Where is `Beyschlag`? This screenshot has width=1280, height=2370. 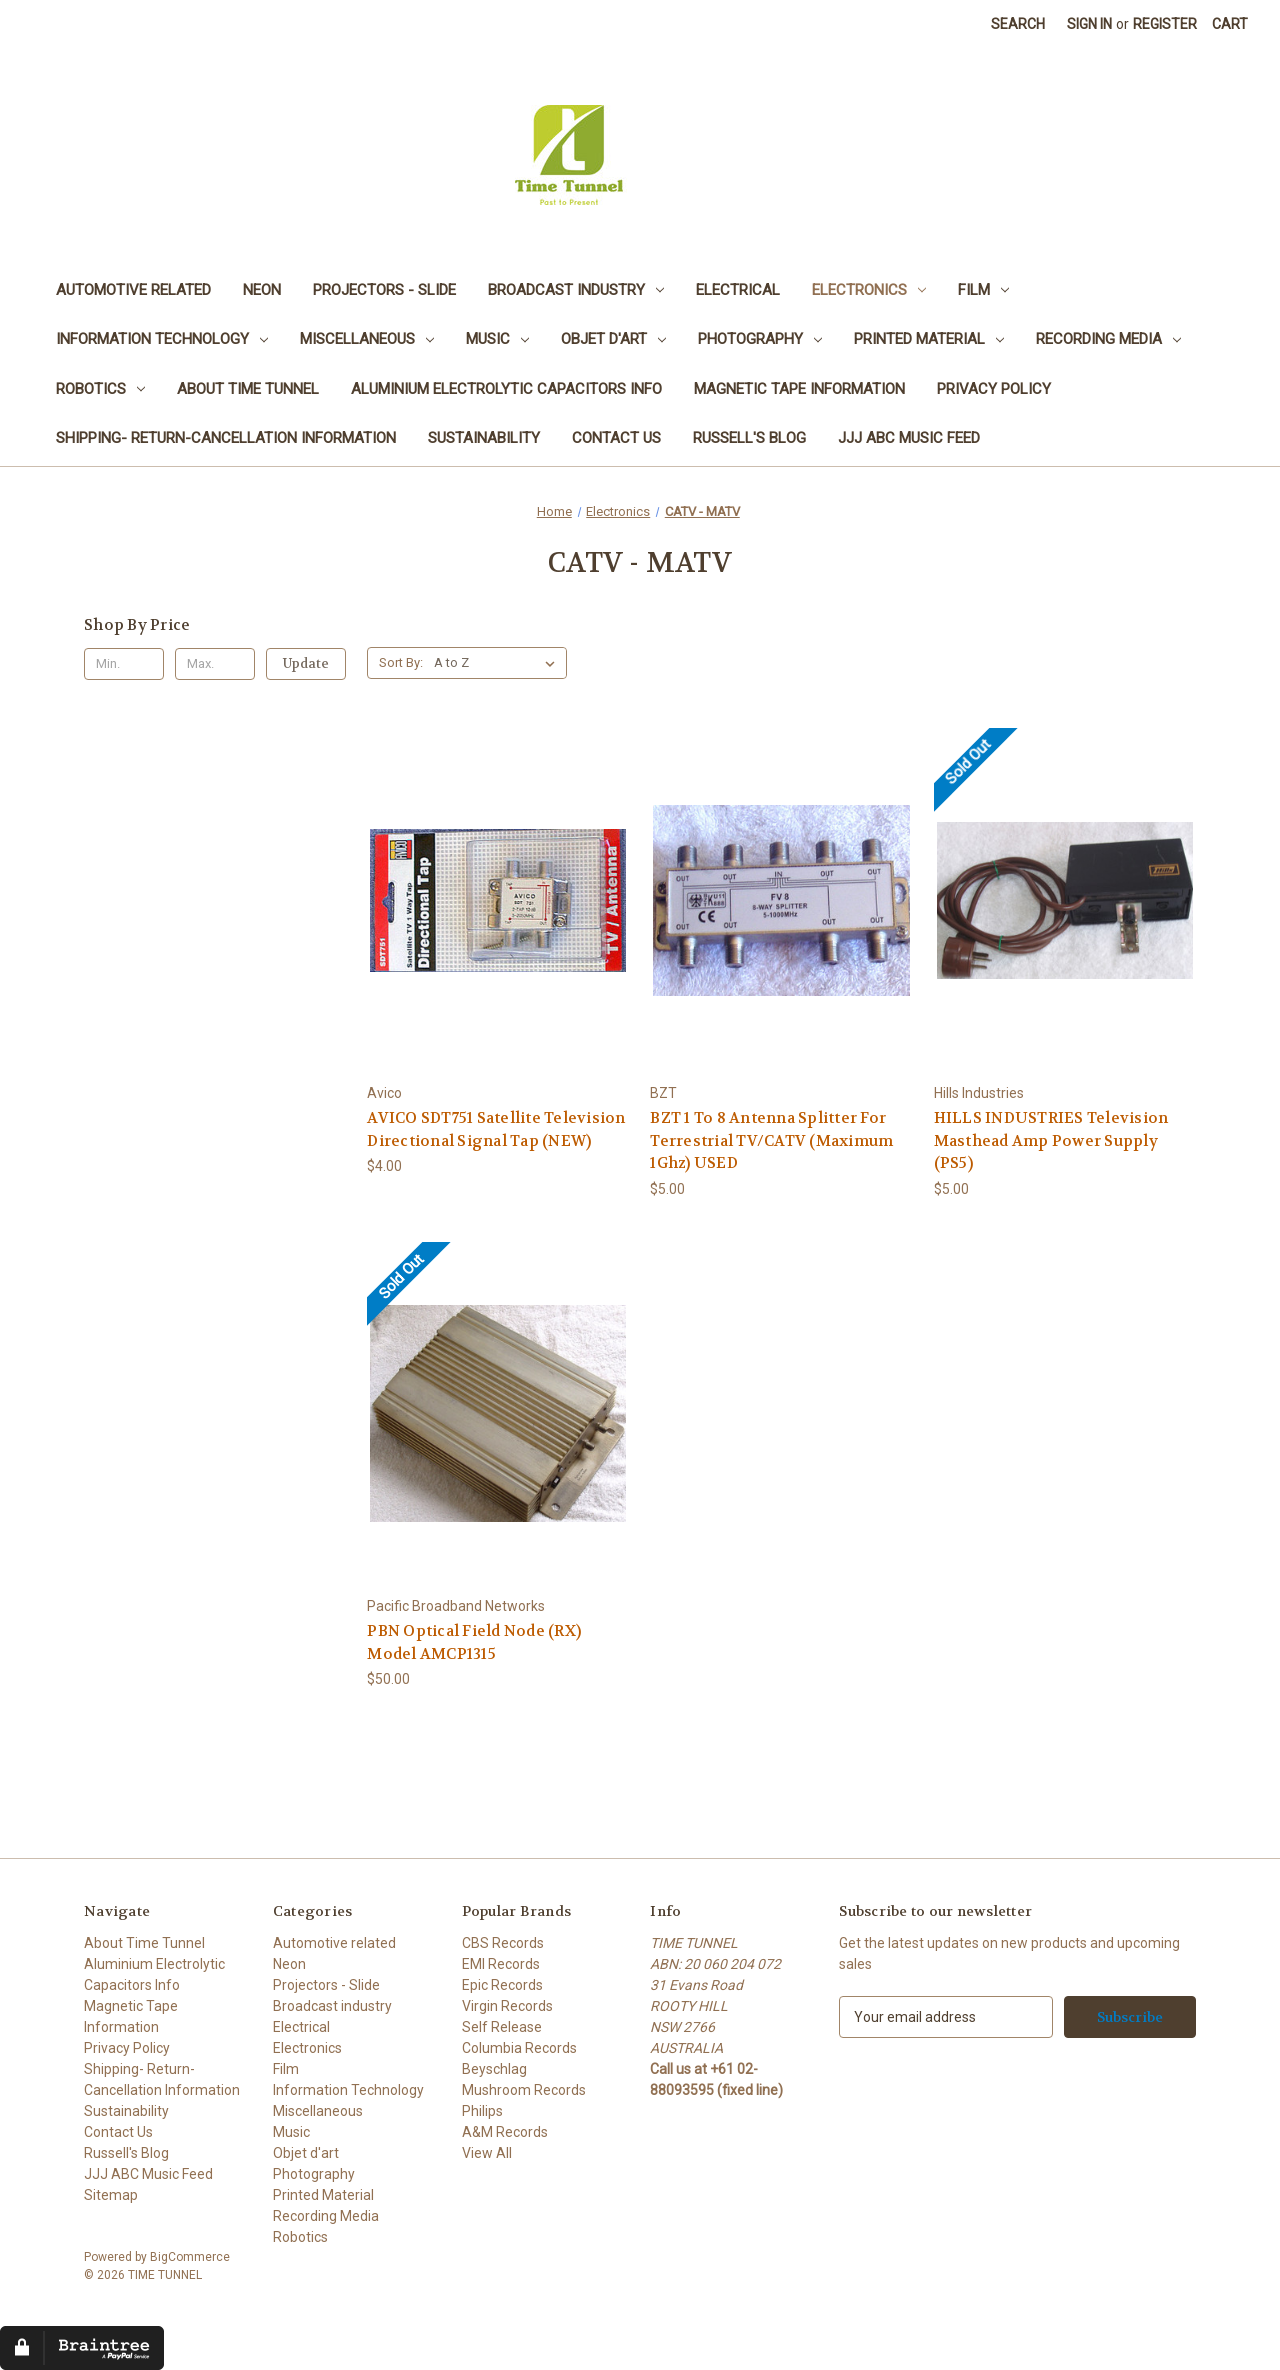 Beyschlag is located at coordinates (494, 2069).